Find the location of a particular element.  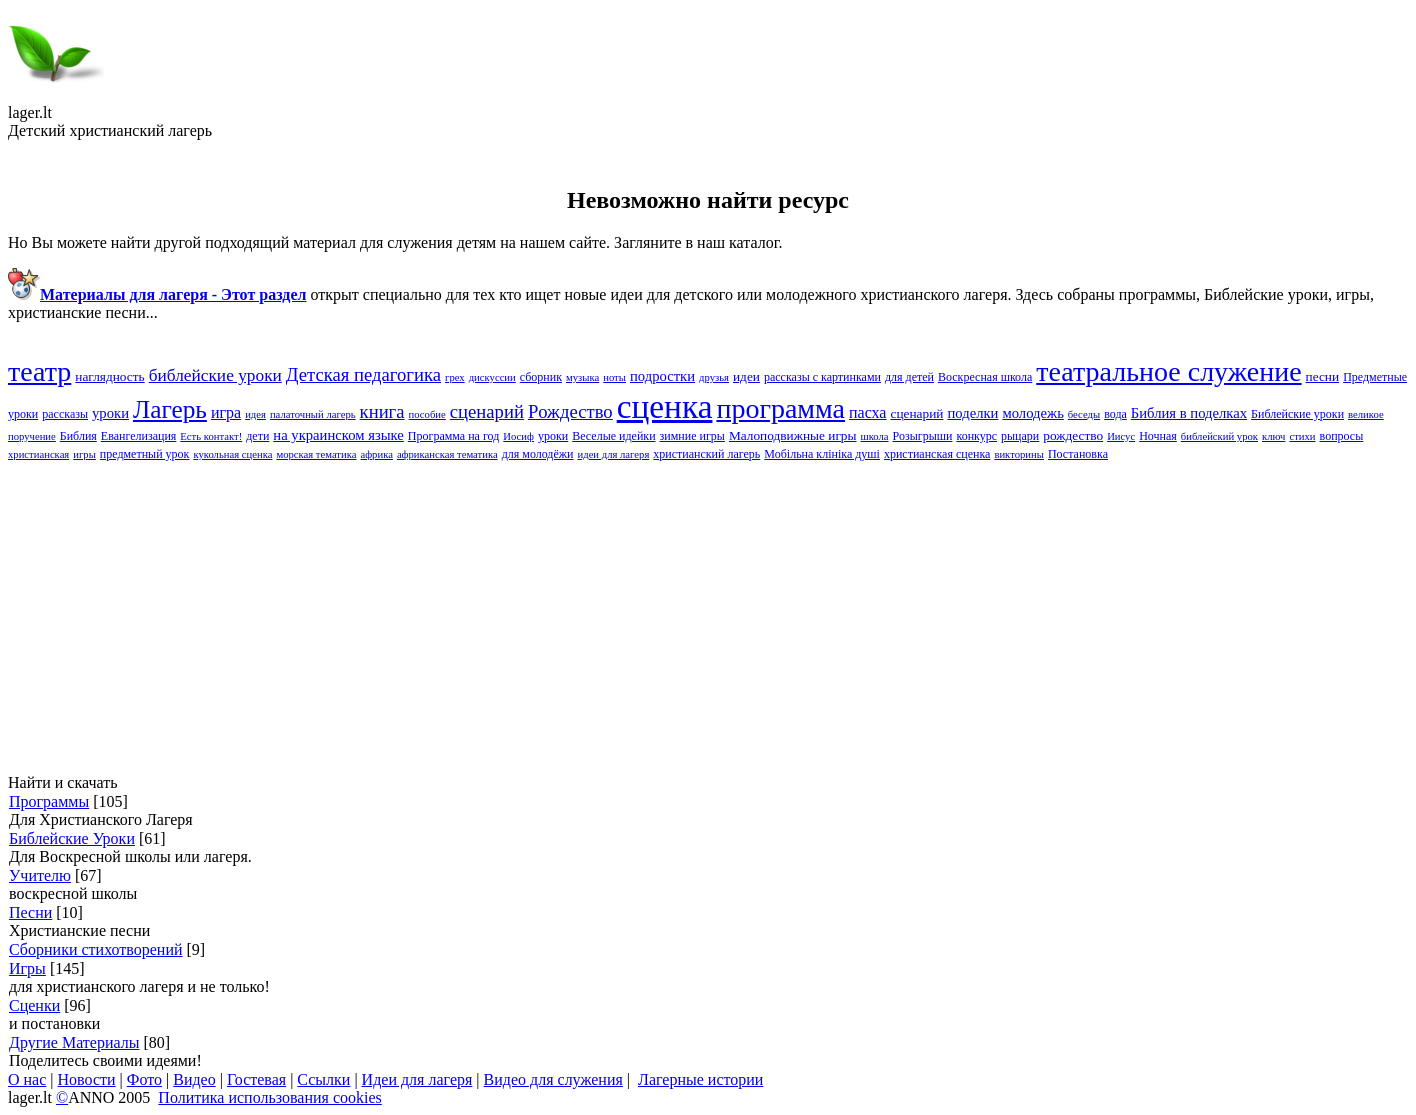

Pождество is located at coordinates (570, 411).